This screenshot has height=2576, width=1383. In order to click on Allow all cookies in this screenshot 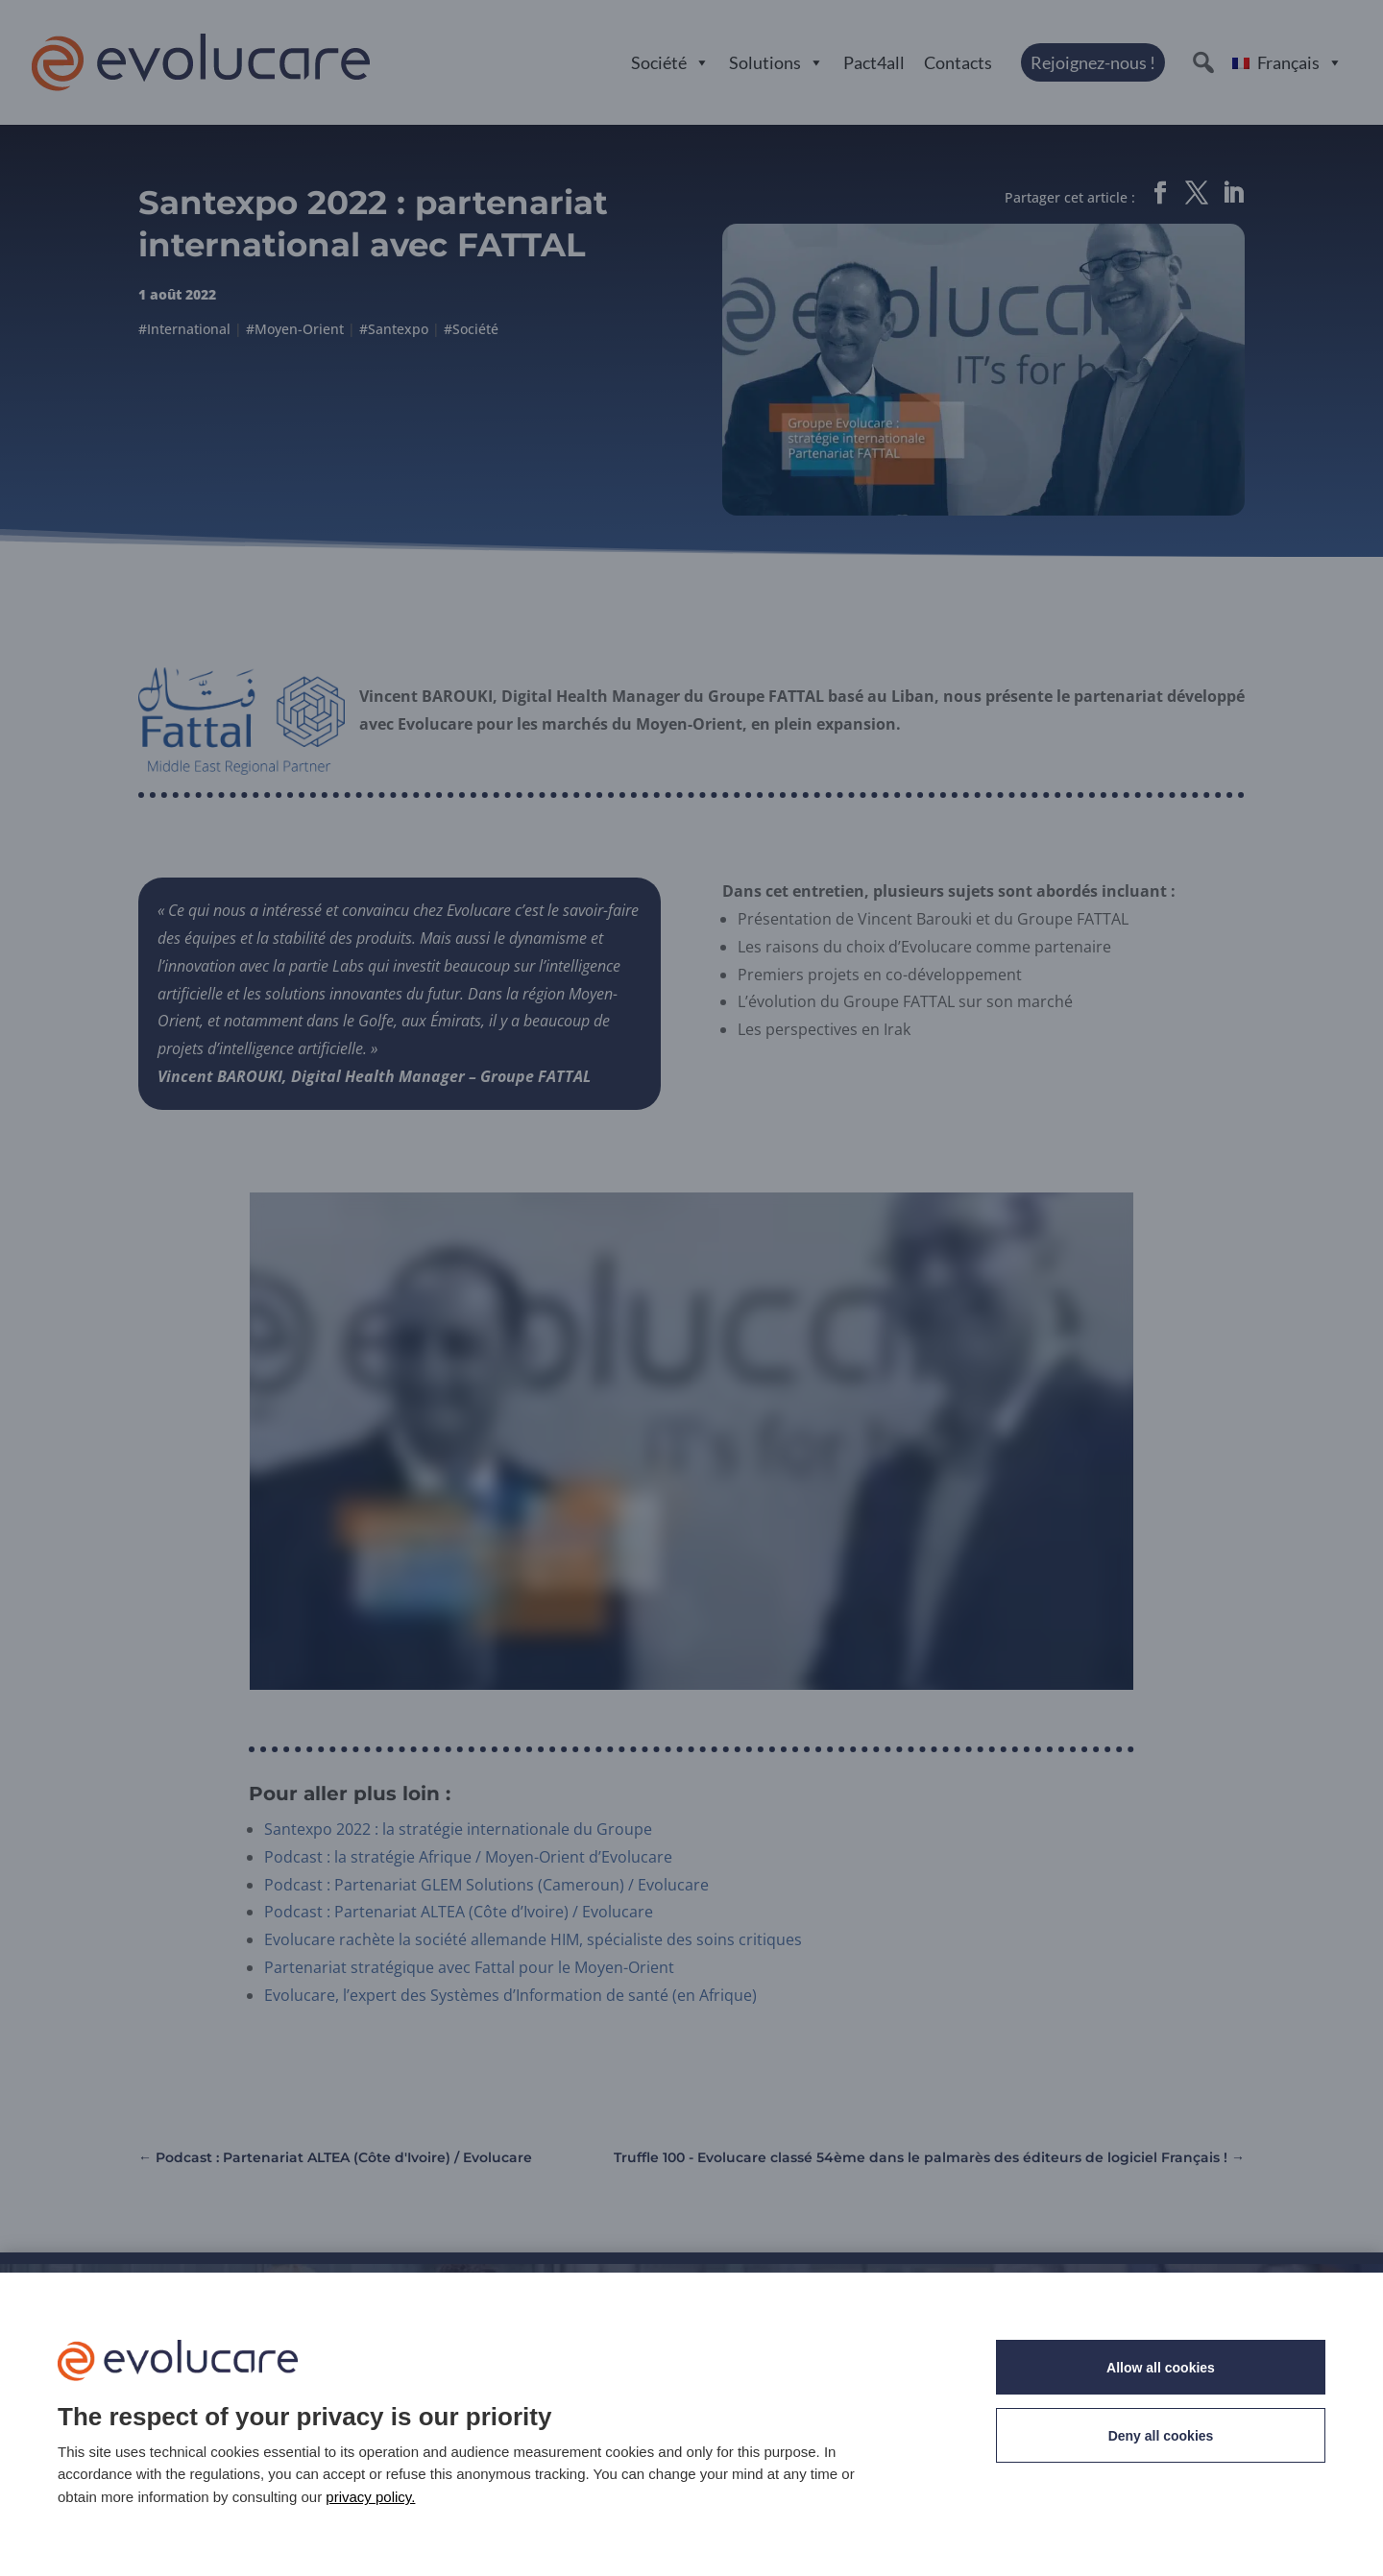, I will do `click(1160, 2367)`.